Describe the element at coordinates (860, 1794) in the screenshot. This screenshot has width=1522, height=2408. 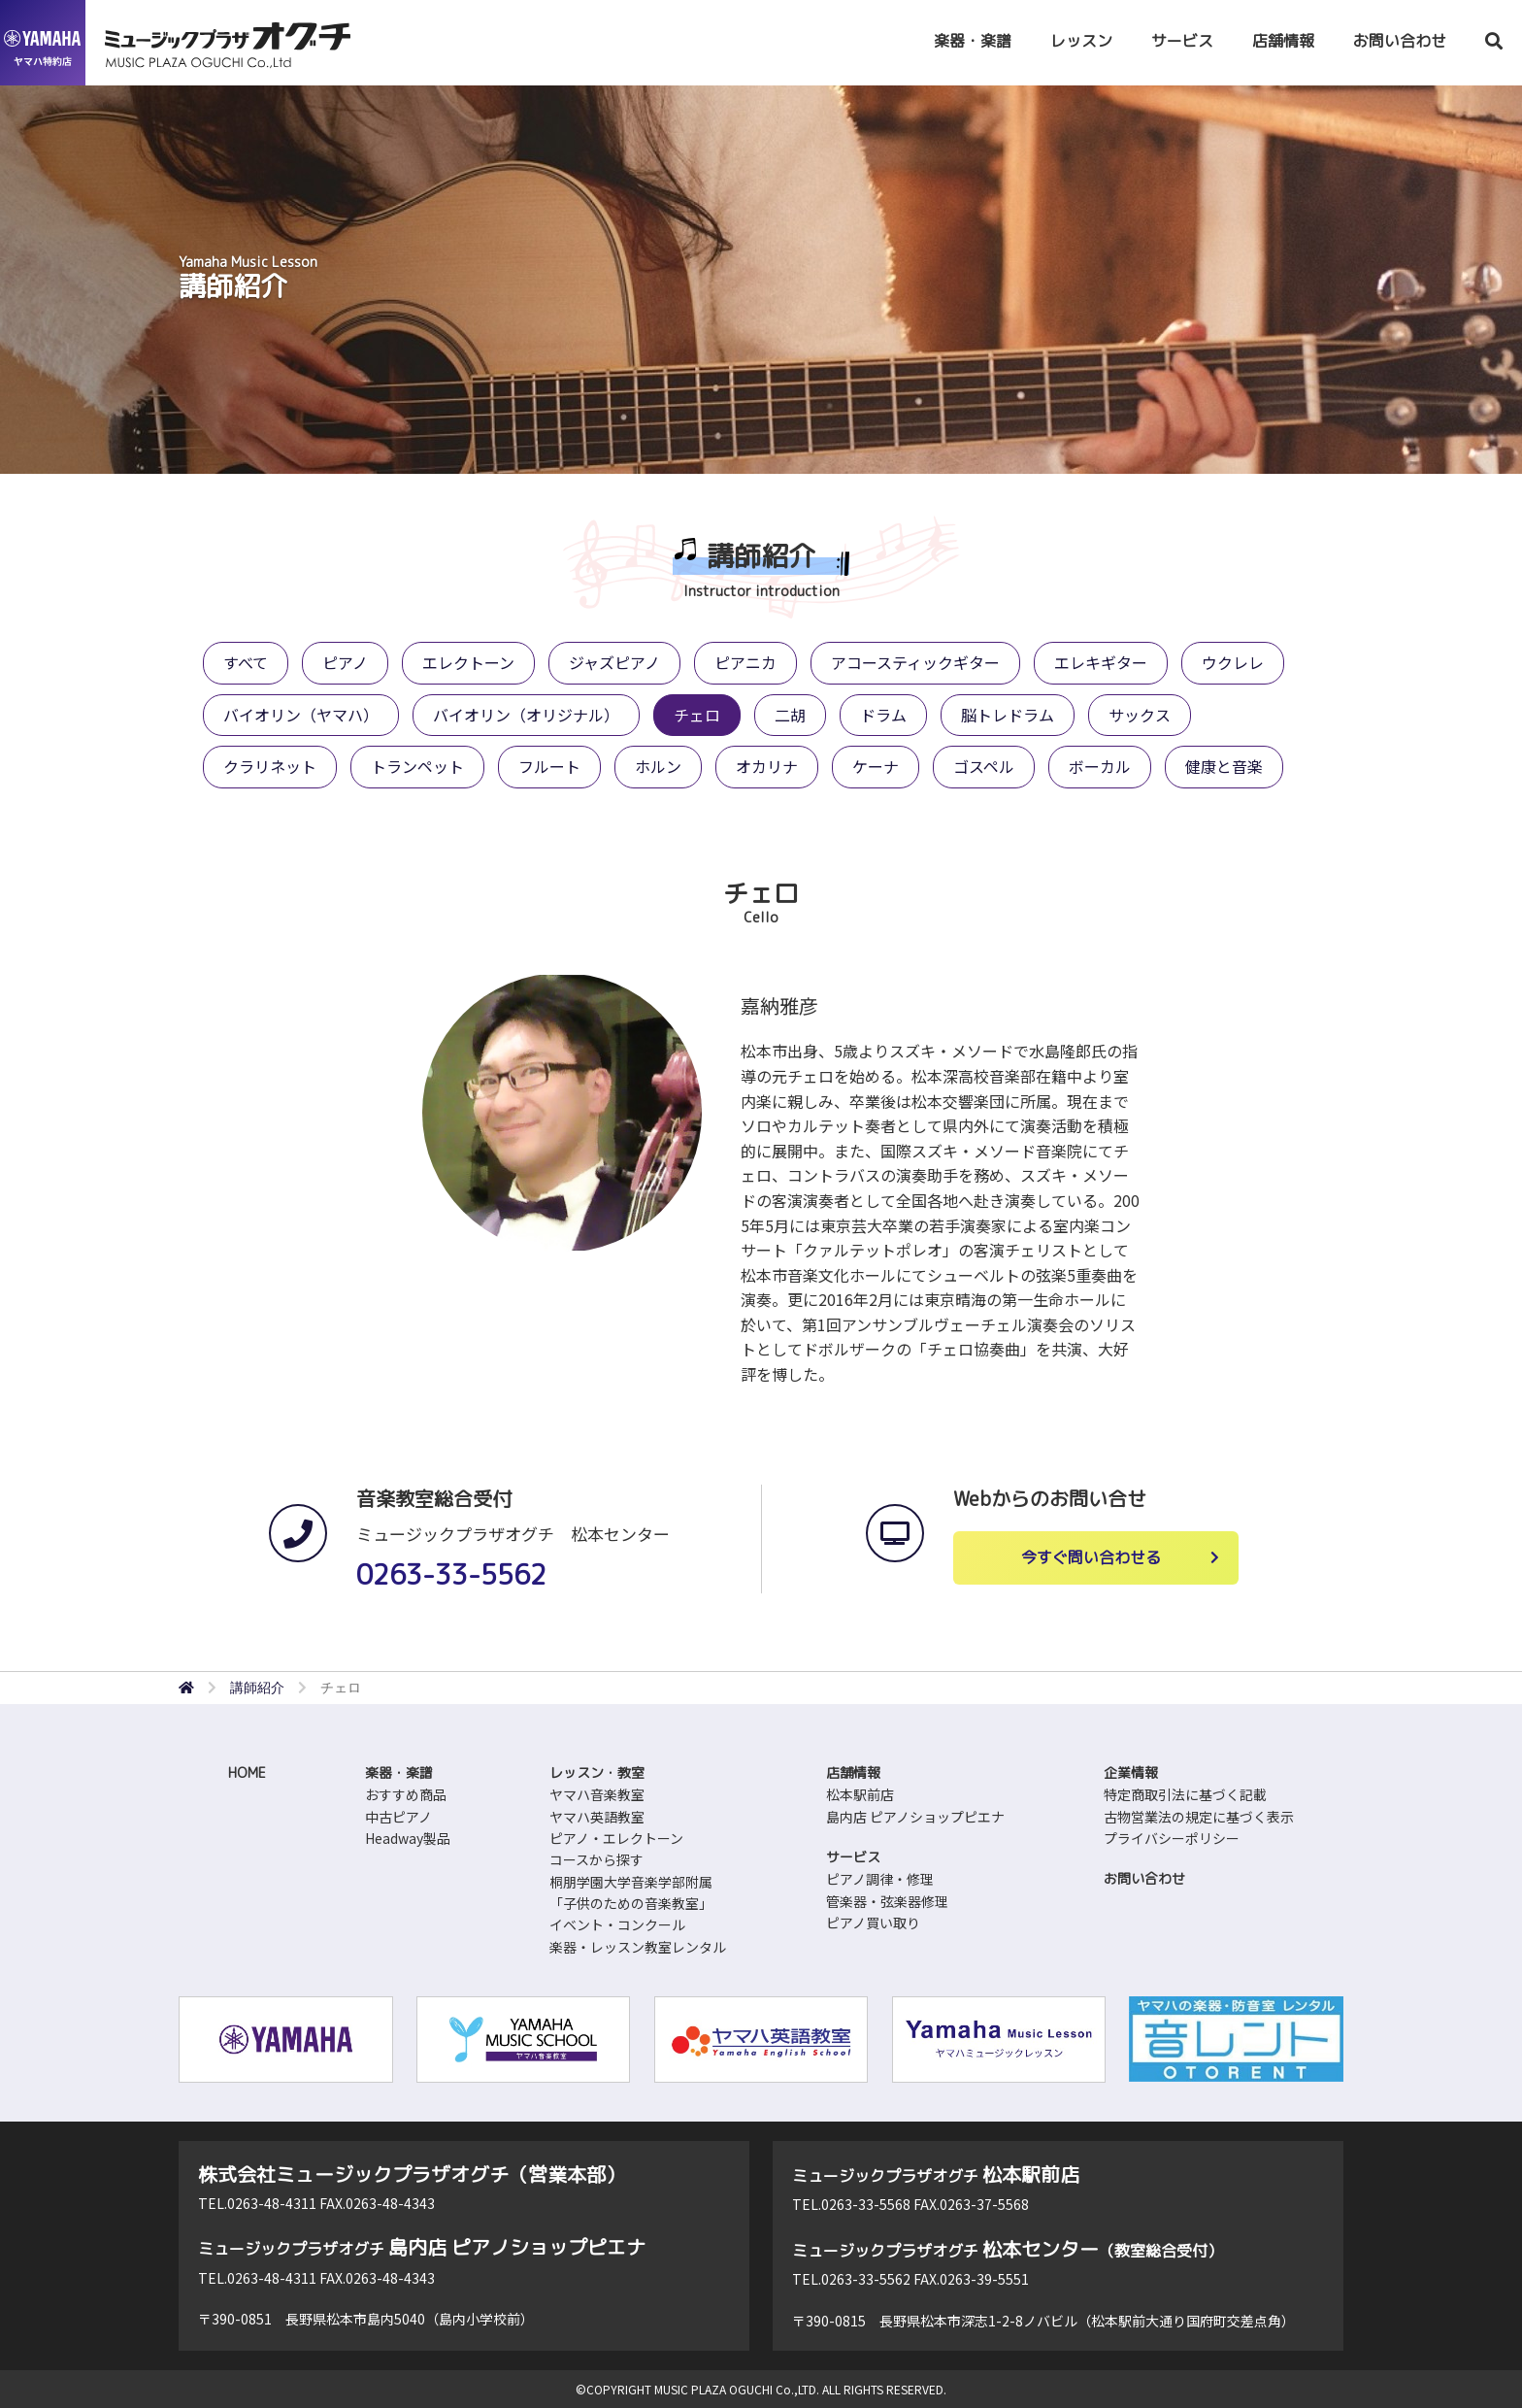
I see `松本駅前店` at that location.